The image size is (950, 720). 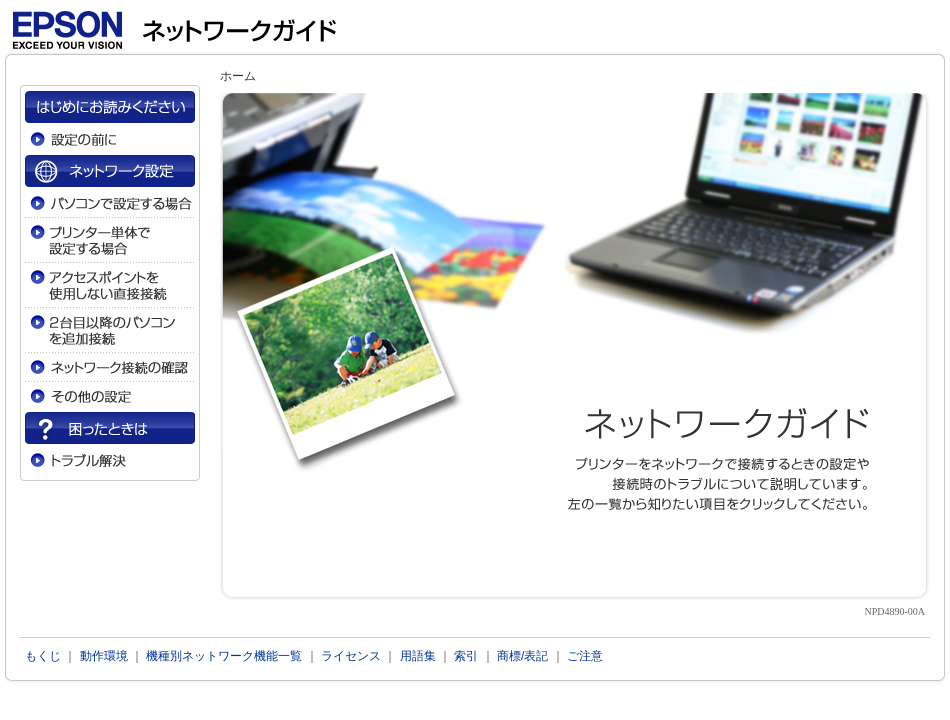 What do you see at coordinates (522, 656) in the screenshot?
I see `商標/表記` at bounding box center [522, 656].